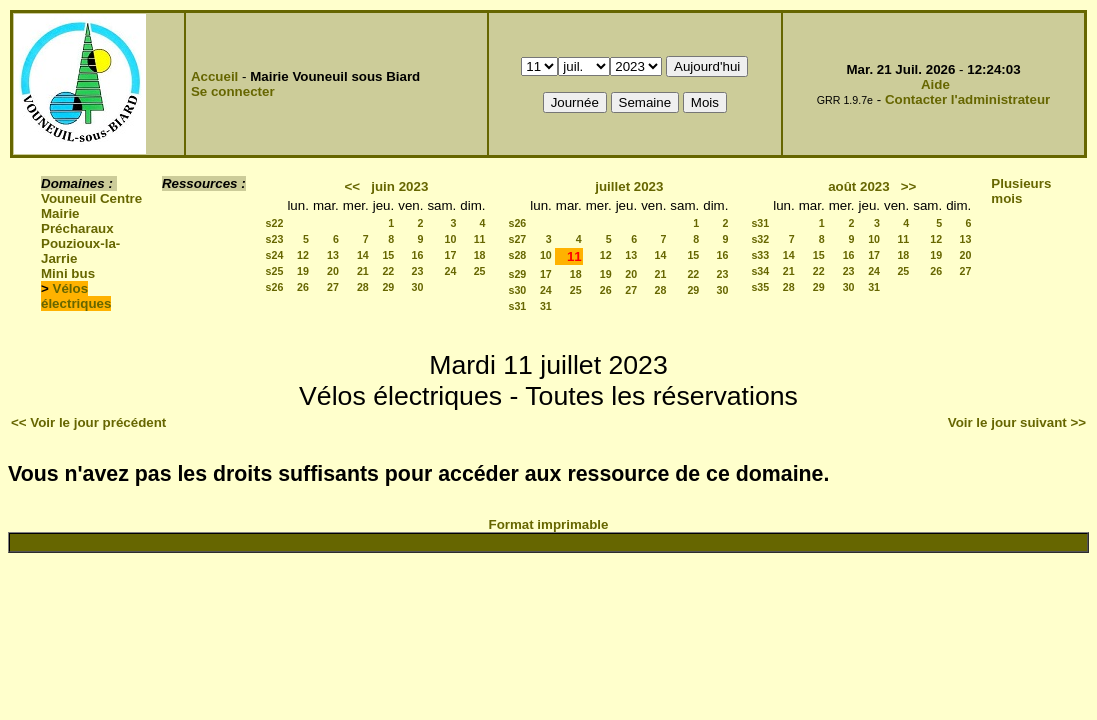  Describe the element at coordinates (760, 239) in the screenshot. I see `s32` at that location.